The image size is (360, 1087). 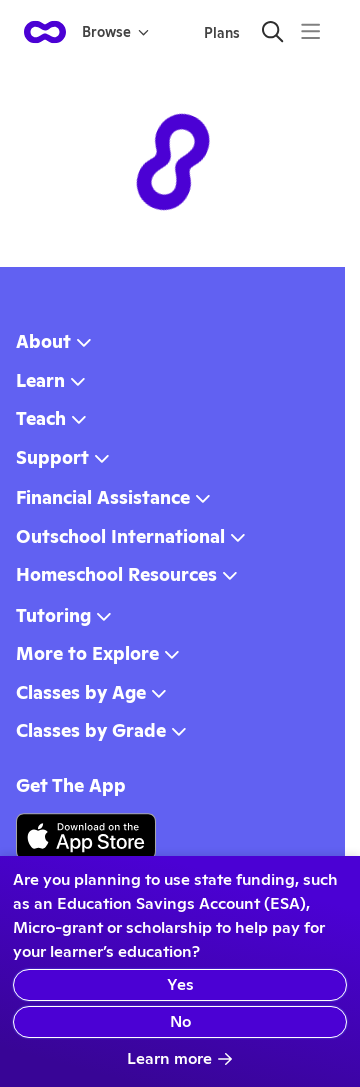 What do you see at coordinates (115, 32) in the screenshot?
I see `Browse` at bounding box center [115, 32].